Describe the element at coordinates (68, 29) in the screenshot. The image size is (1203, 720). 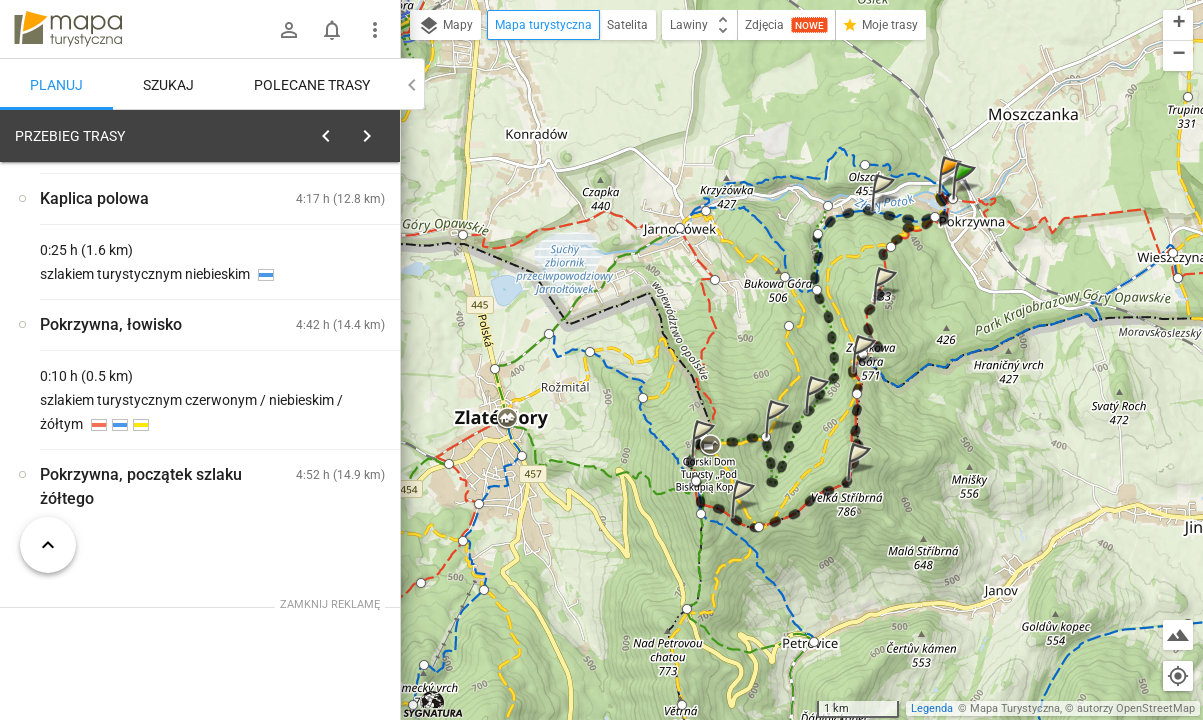
I see `mapa-turystyczna.pl` at that location.